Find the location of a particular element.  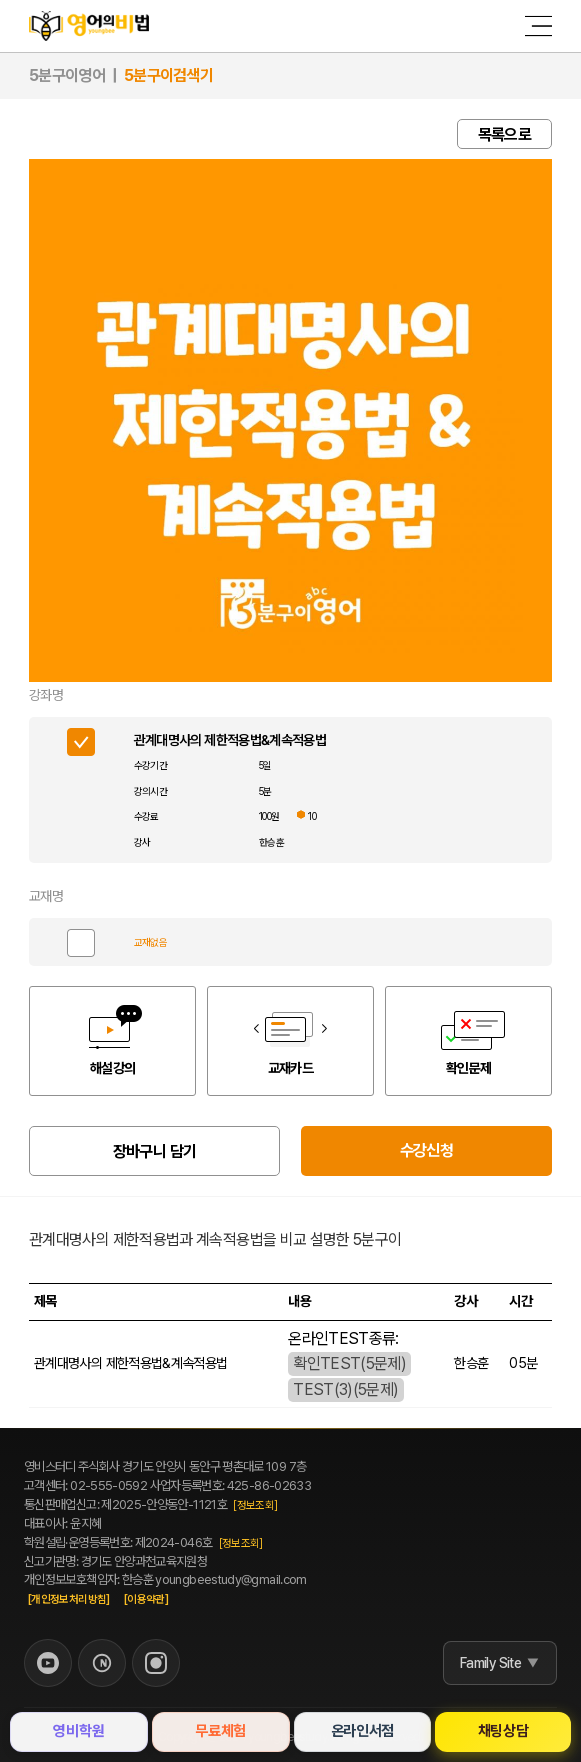

[정보조회] is located at coordinates (255, 1505).